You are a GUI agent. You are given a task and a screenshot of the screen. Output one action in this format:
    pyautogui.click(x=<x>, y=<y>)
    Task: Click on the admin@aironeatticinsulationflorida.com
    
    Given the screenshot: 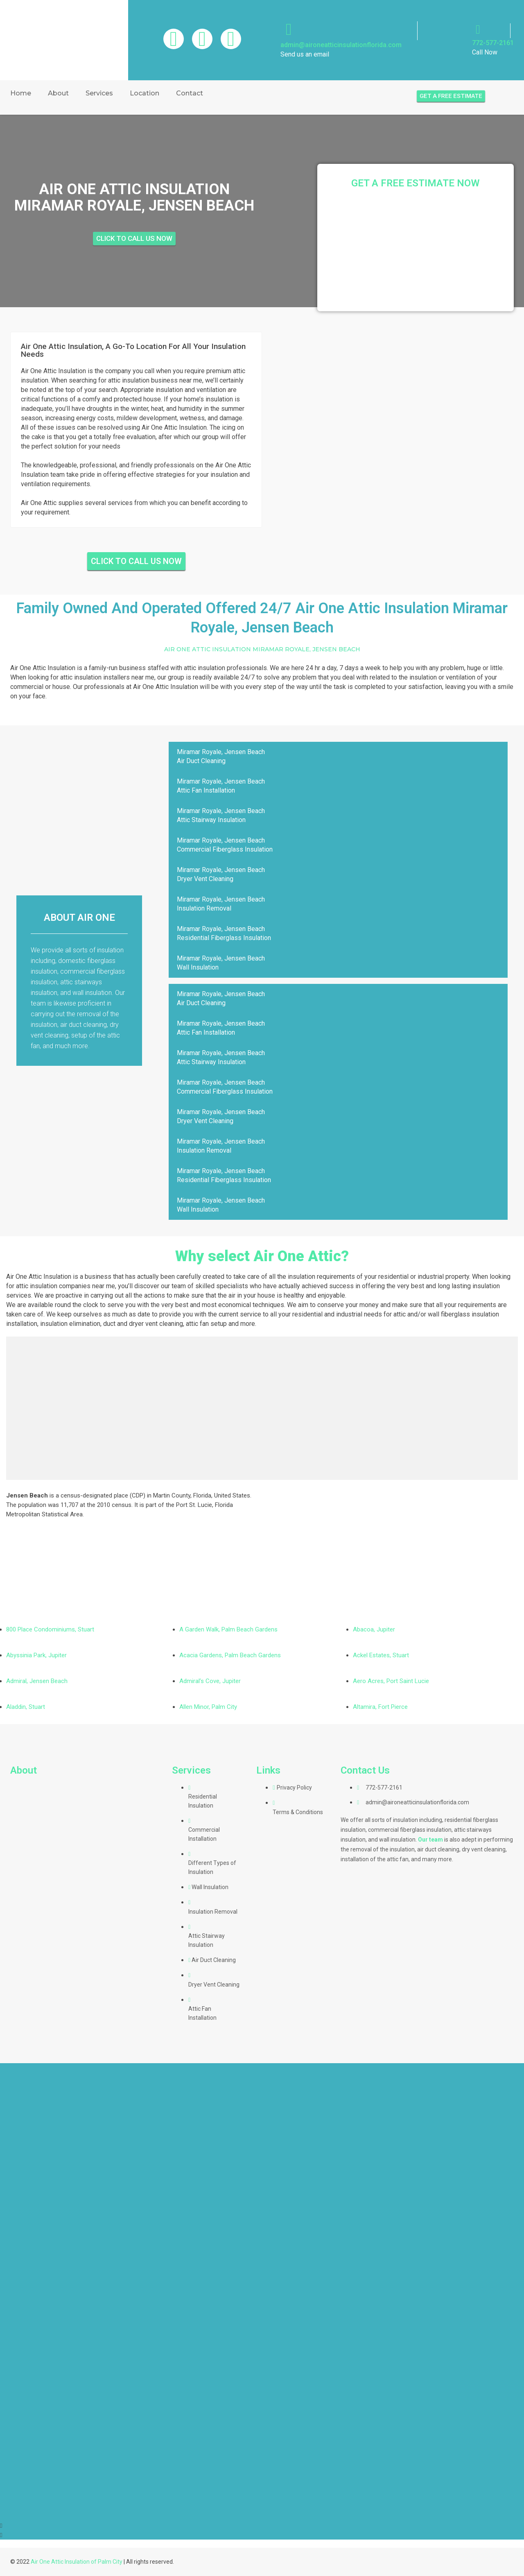 What is the action you would take?
    pyautogui.click(x=341, y=45)
    